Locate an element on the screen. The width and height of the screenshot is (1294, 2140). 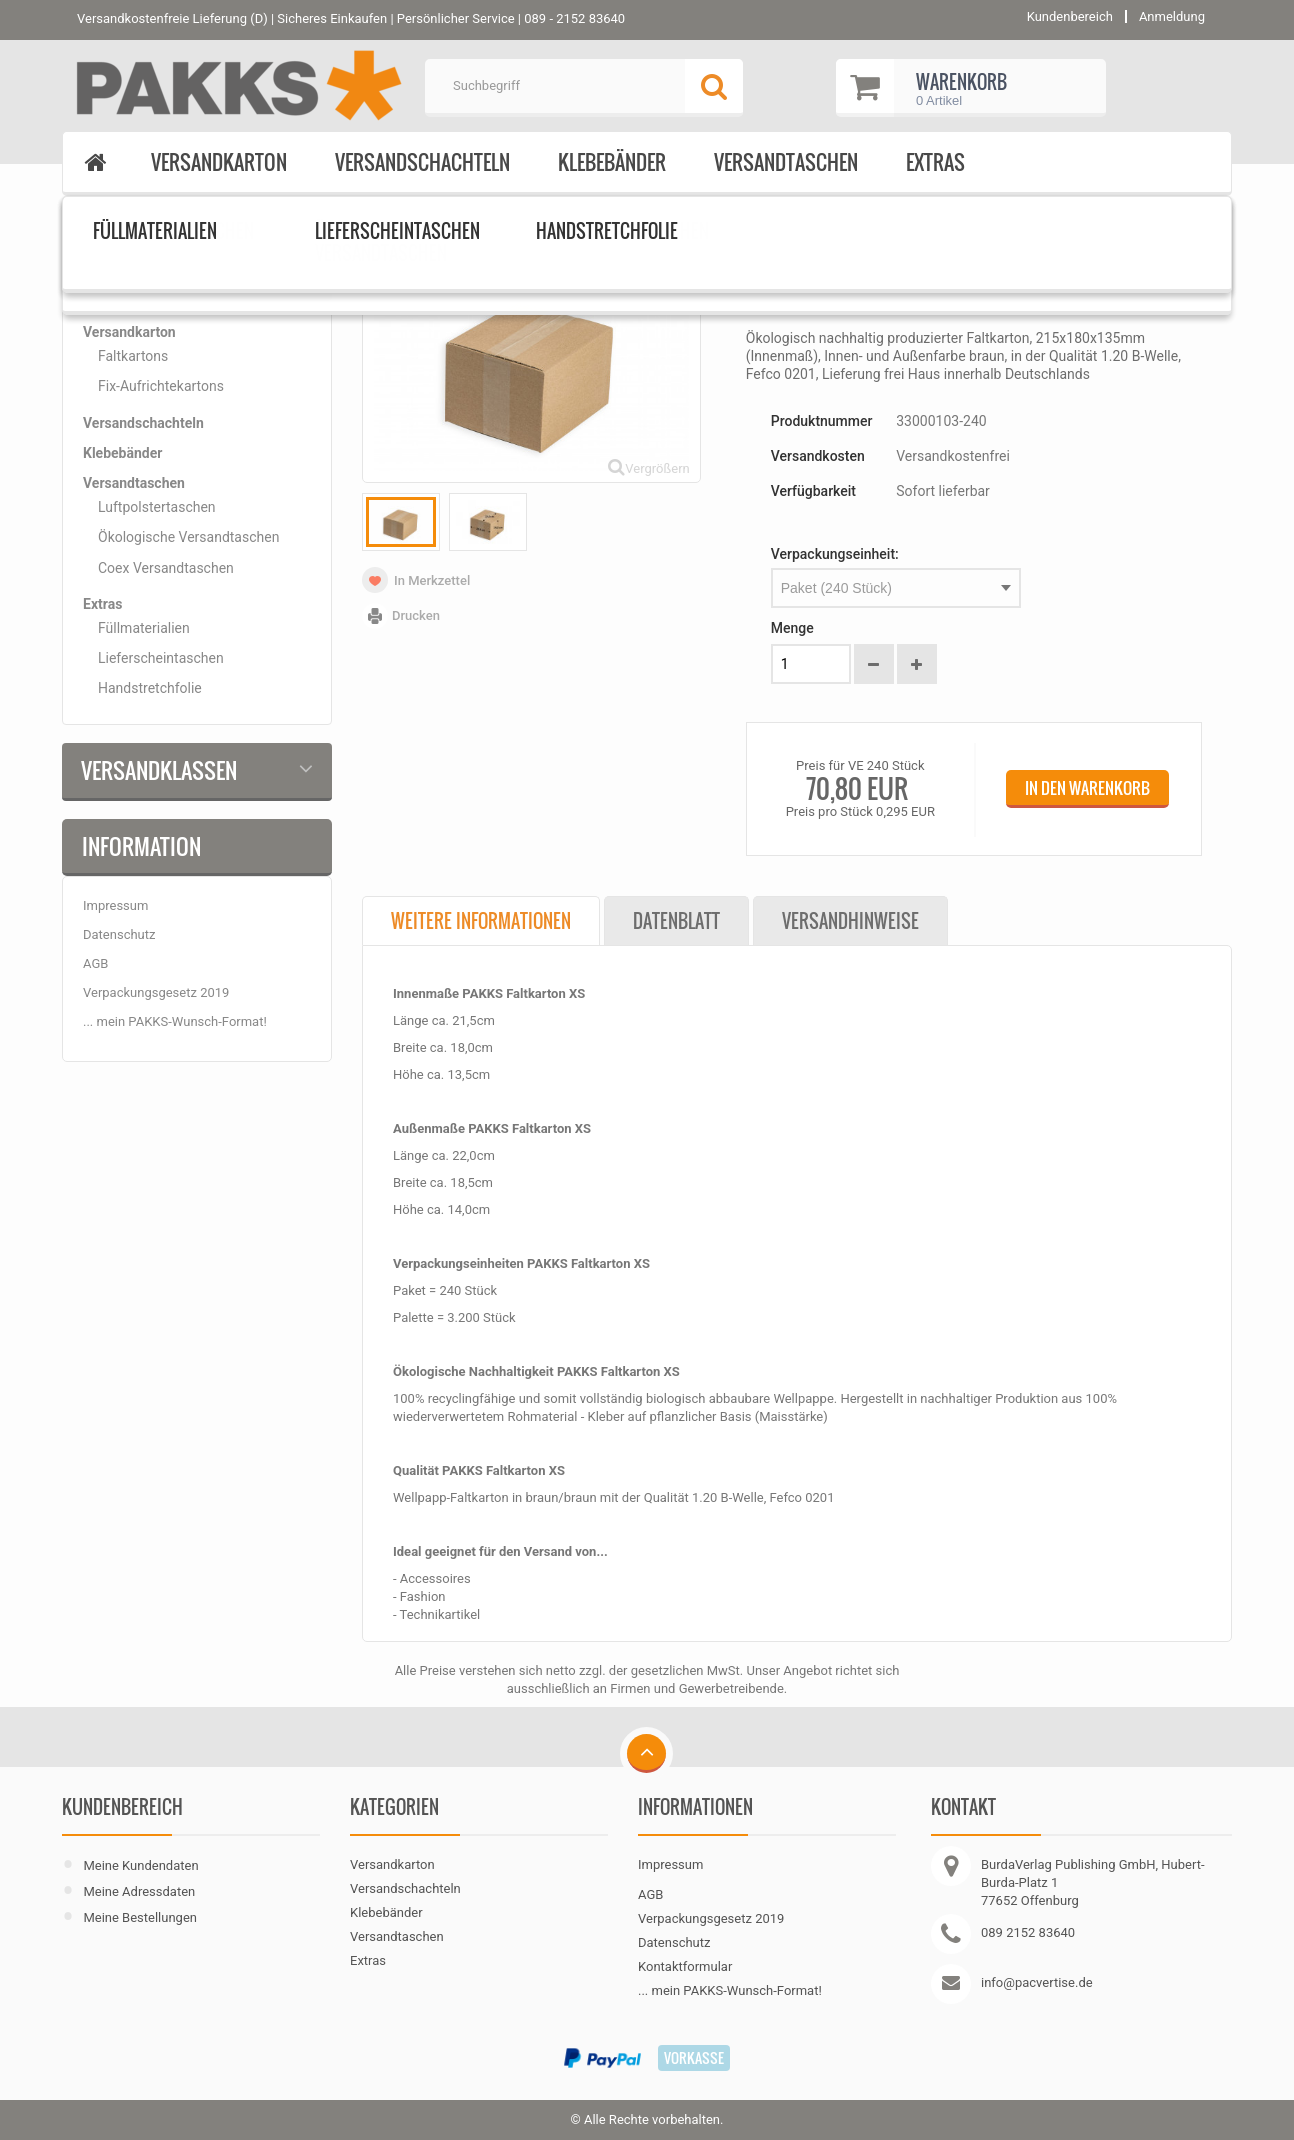
Verpackungsgesetz 2019 is located at coordinates (156, 992).